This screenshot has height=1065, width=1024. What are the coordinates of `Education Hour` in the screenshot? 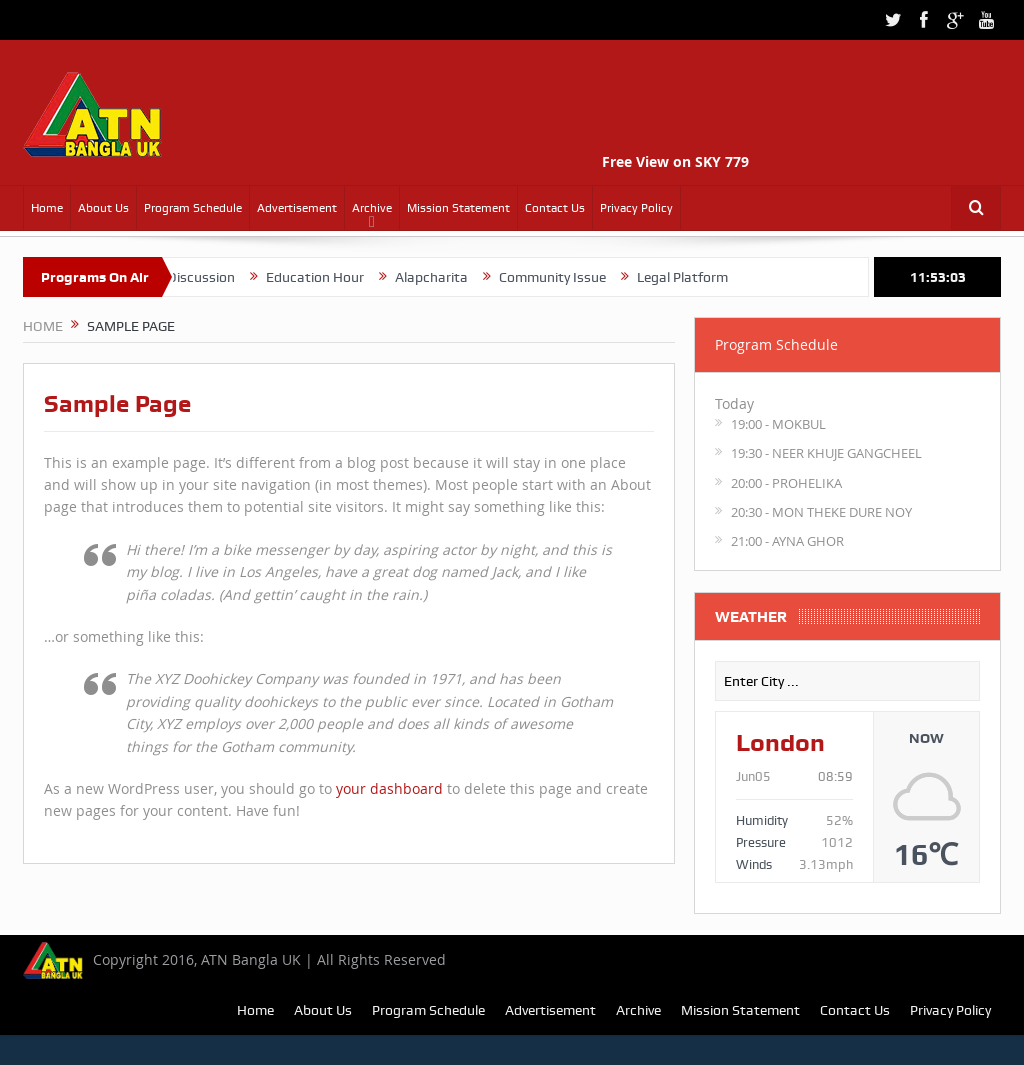 It's located at (332, 277).